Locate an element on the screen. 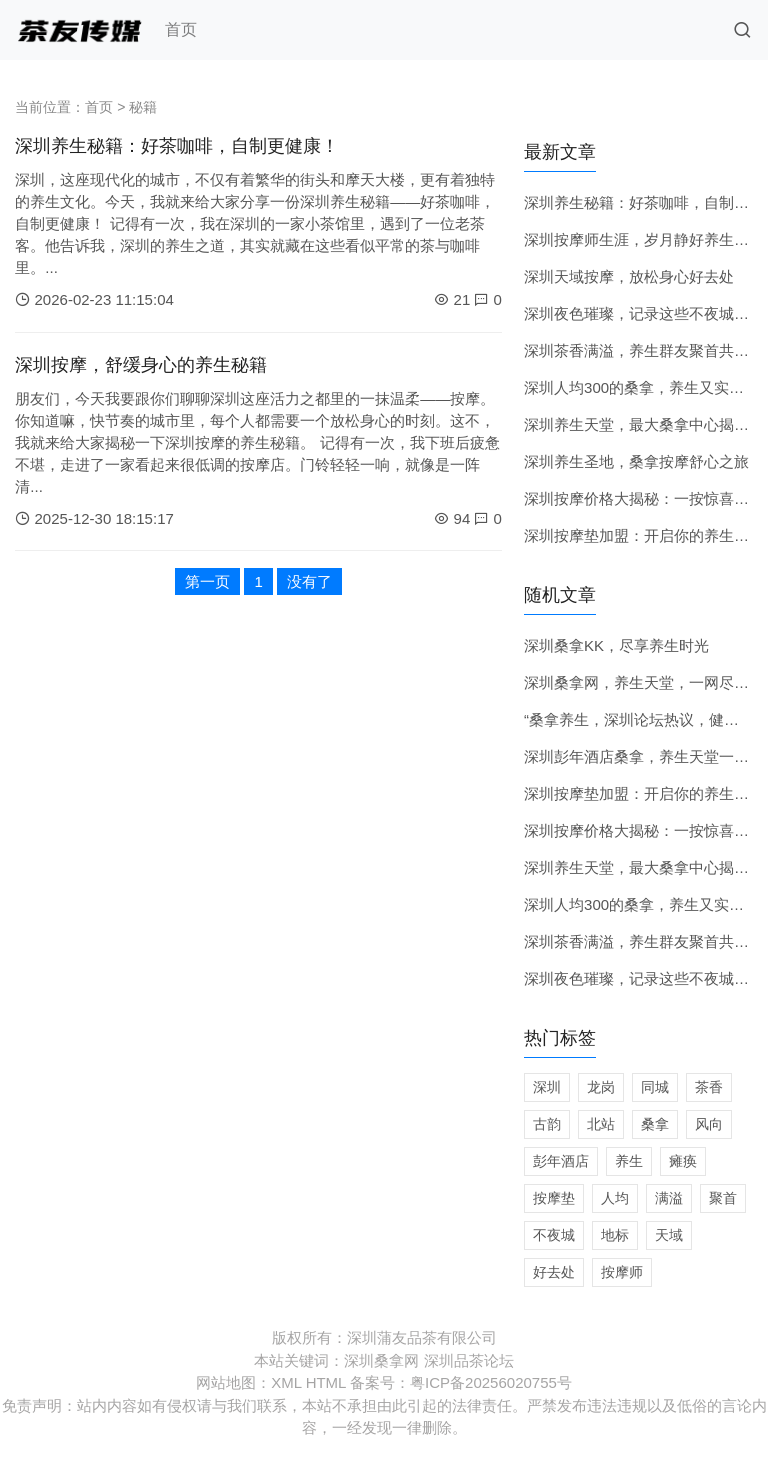 Image resolution: width=768 pixels, height=1460 pixels. 按摩垫 is located at coordinates (554, 1198).